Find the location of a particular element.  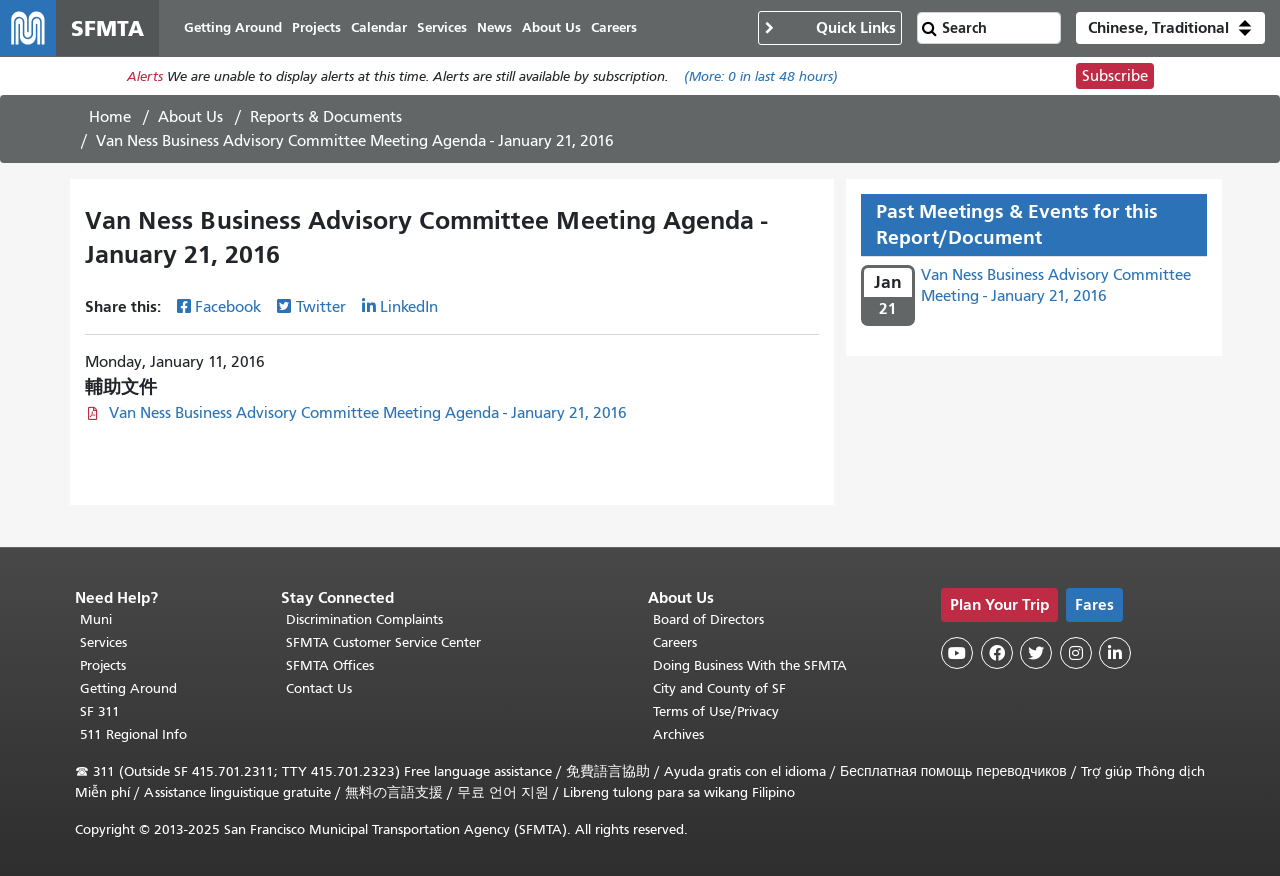

511 Regional Info is located at coordinates (133, 734).